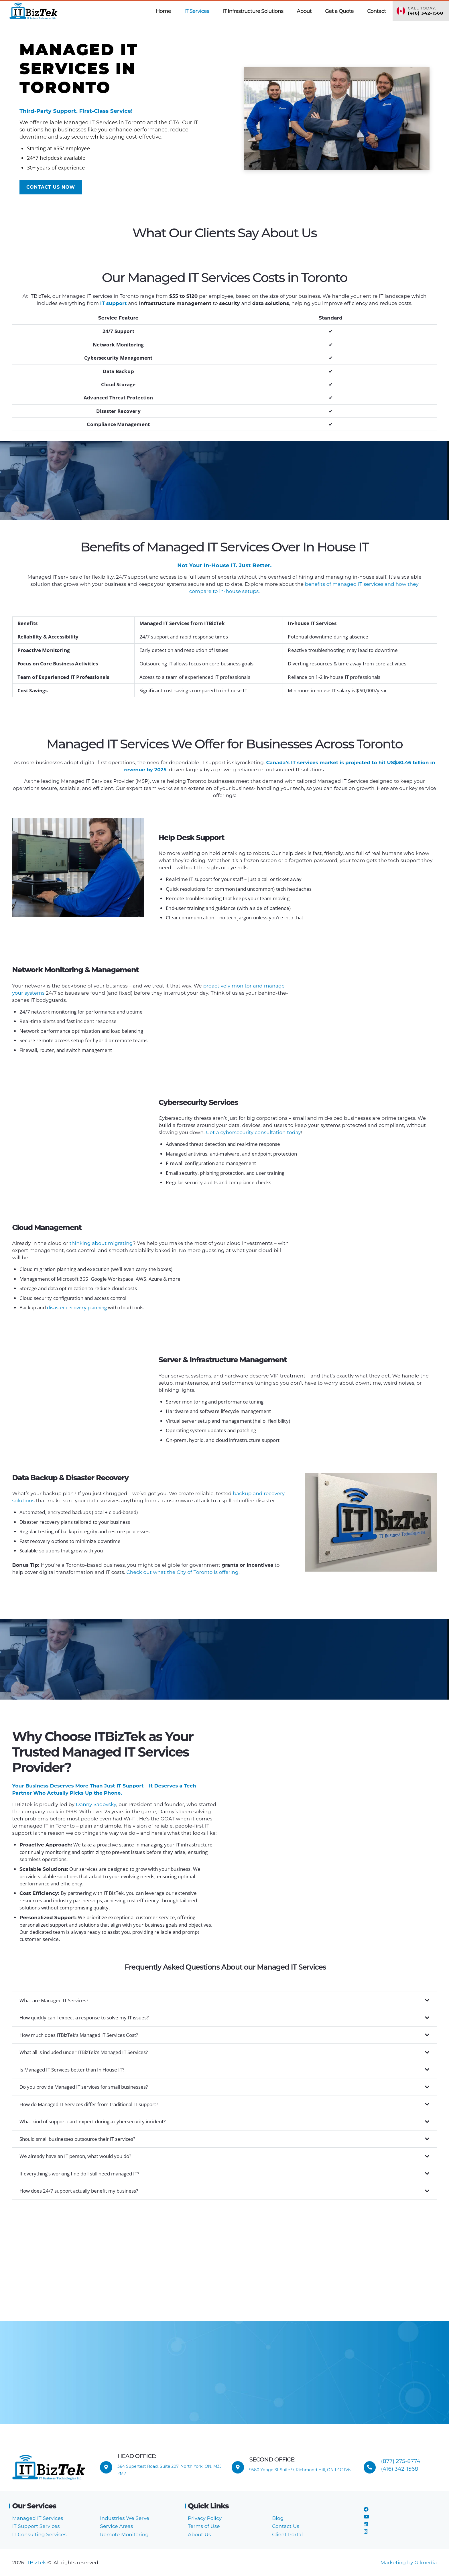 The height and width of the screenshot is (2576, 449). Describe the element at coordinates (116, 2526) in the screenshot. I see `Service Areas` at that location.